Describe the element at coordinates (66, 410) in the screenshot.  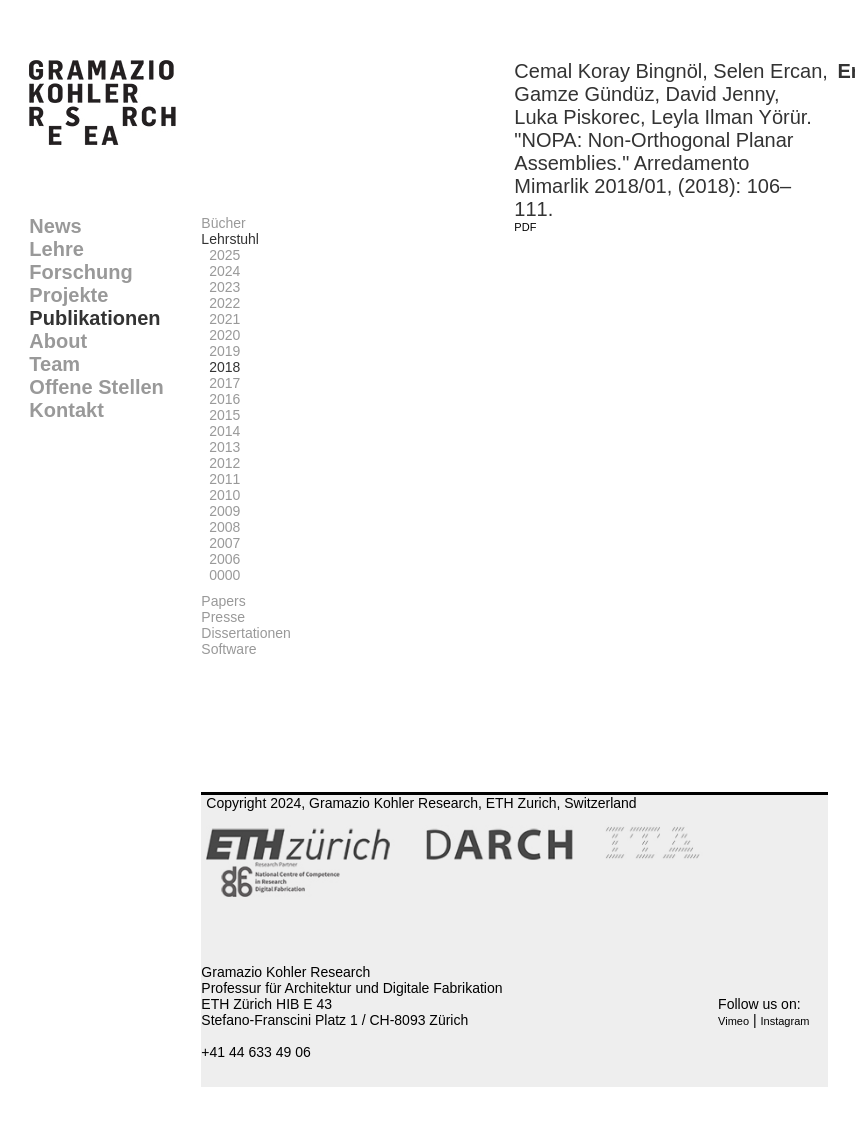
I see `Kontakt` at that location.